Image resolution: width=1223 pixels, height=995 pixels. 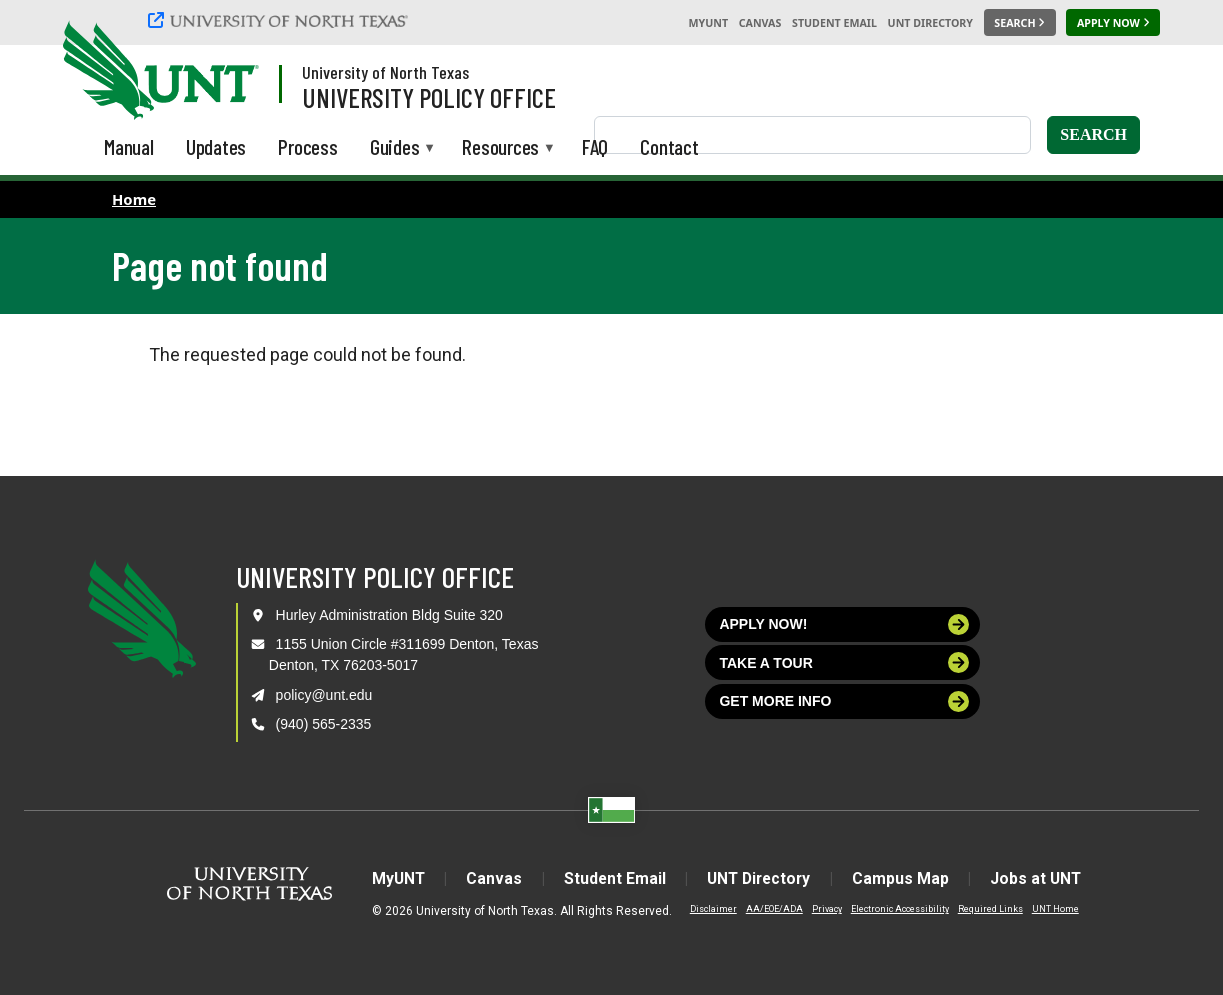 I want to click on [University of North Texas], so click(x=281, y=20).